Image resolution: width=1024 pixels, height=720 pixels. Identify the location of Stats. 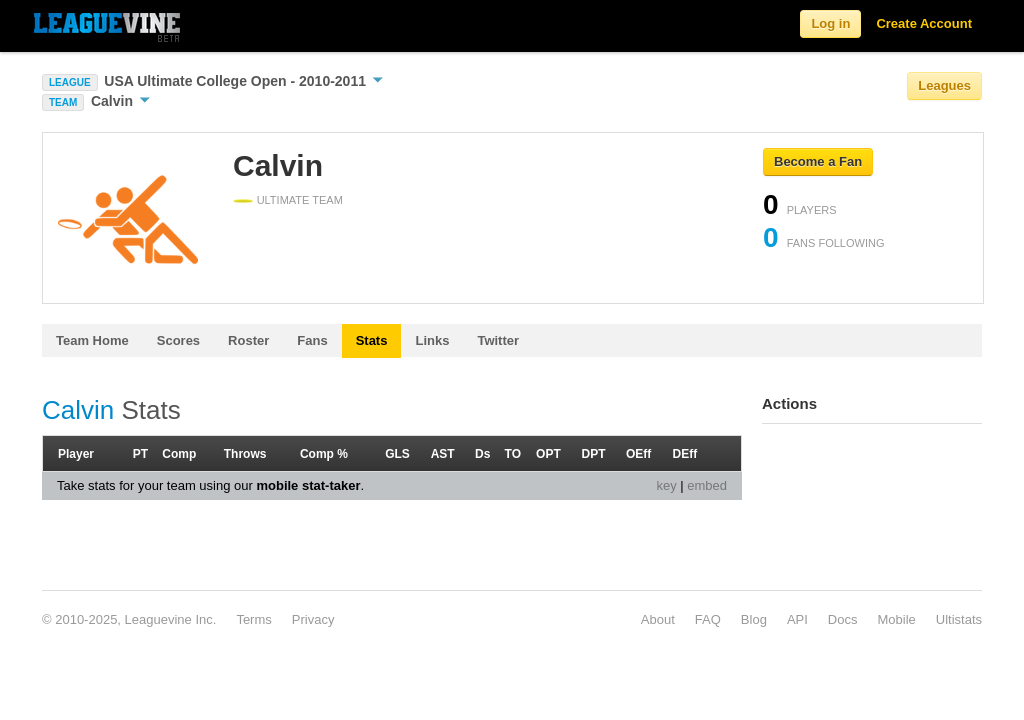
(372, 340).